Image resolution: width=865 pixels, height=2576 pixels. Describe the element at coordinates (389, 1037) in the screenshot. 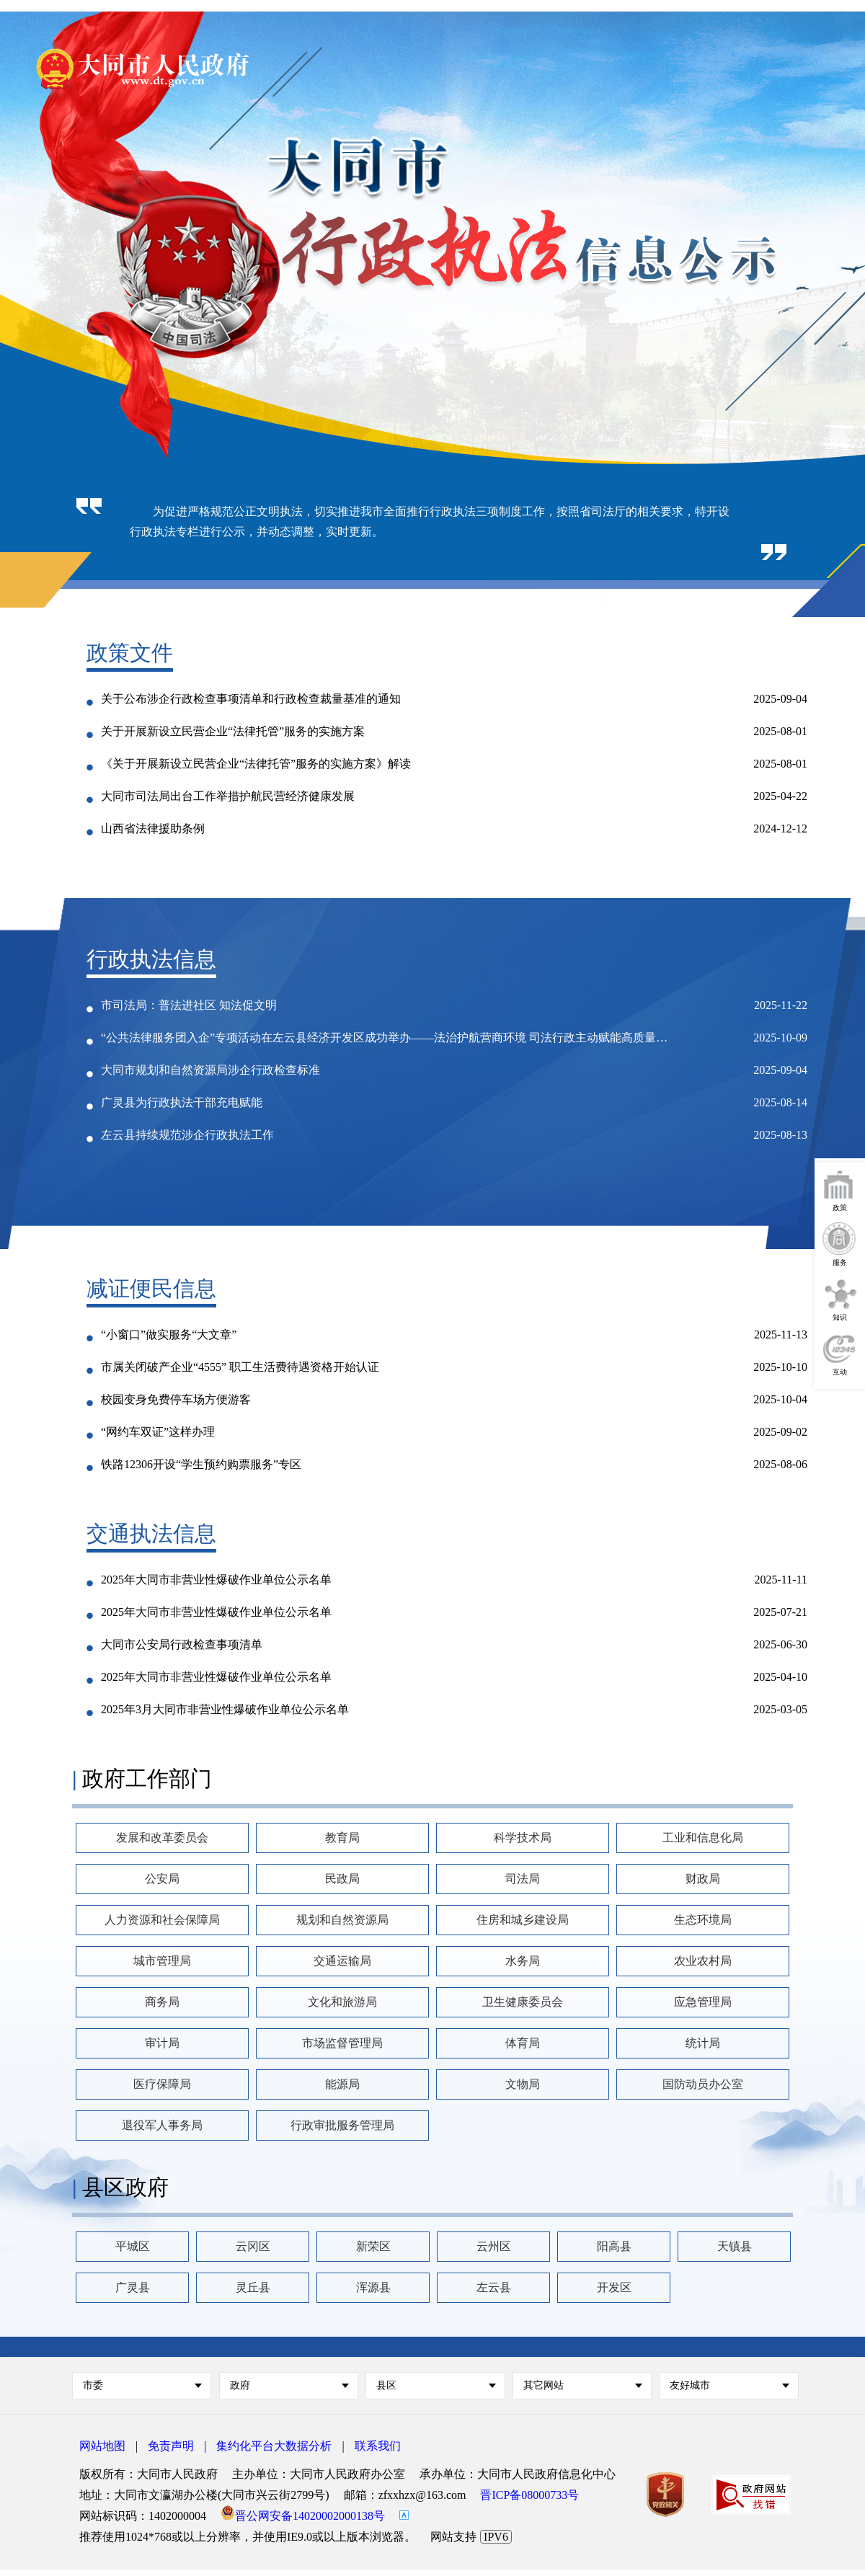

I see `“公共法律服务团入企”专项活动在左云县经济开发区成功举办——法治护航营商环境 司法行政主动赋能高质量发展` at that location.